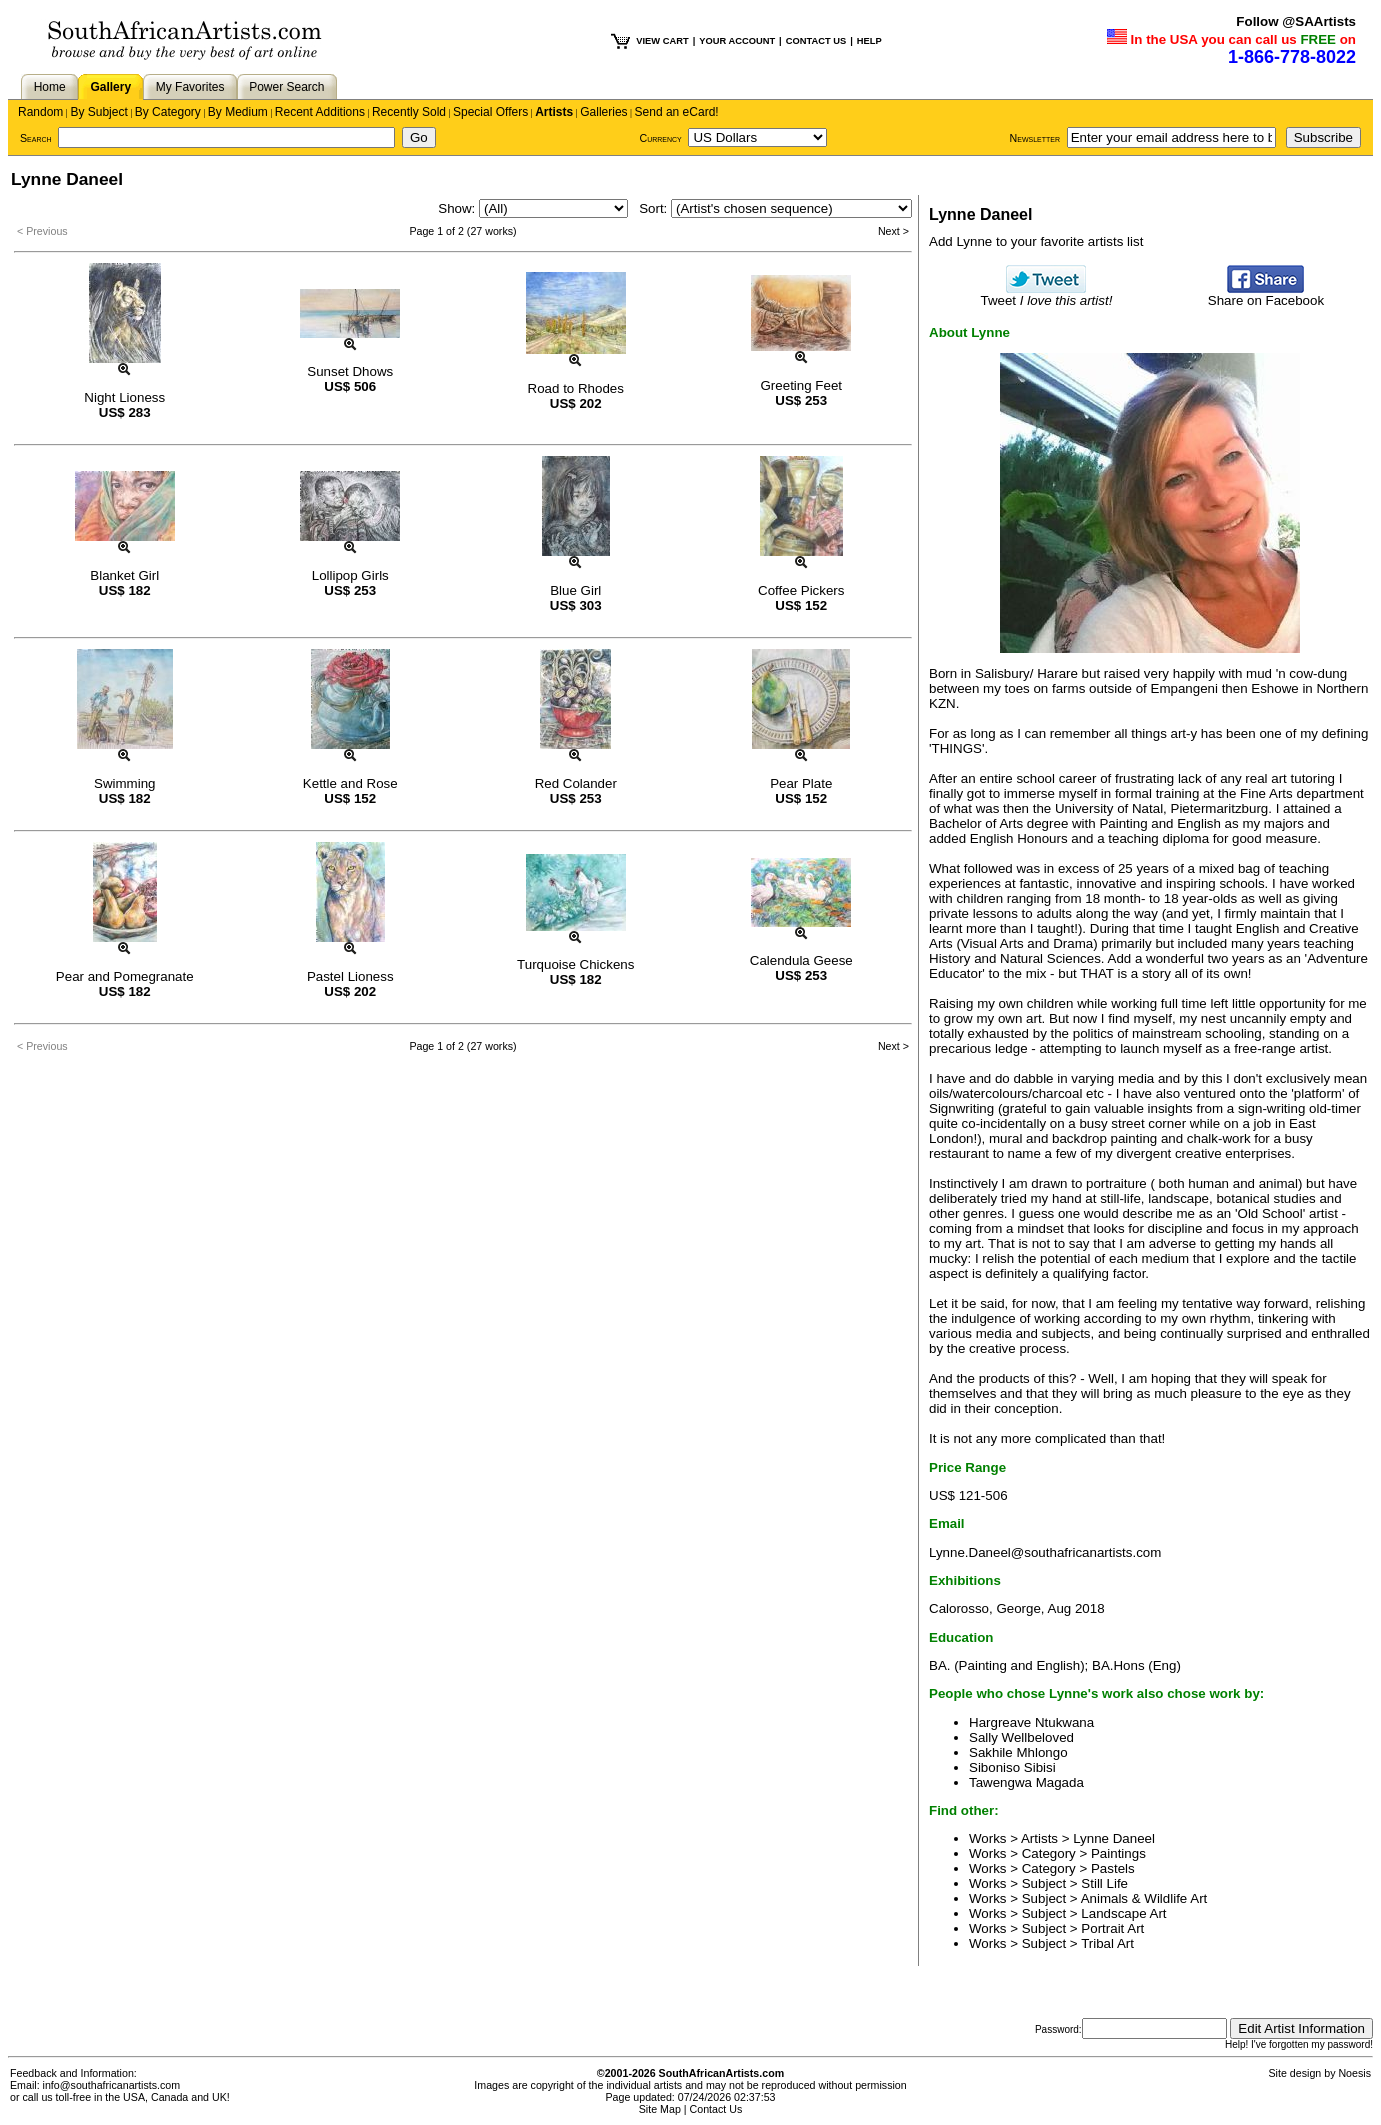  I want to click on Random, so click(40, 112).